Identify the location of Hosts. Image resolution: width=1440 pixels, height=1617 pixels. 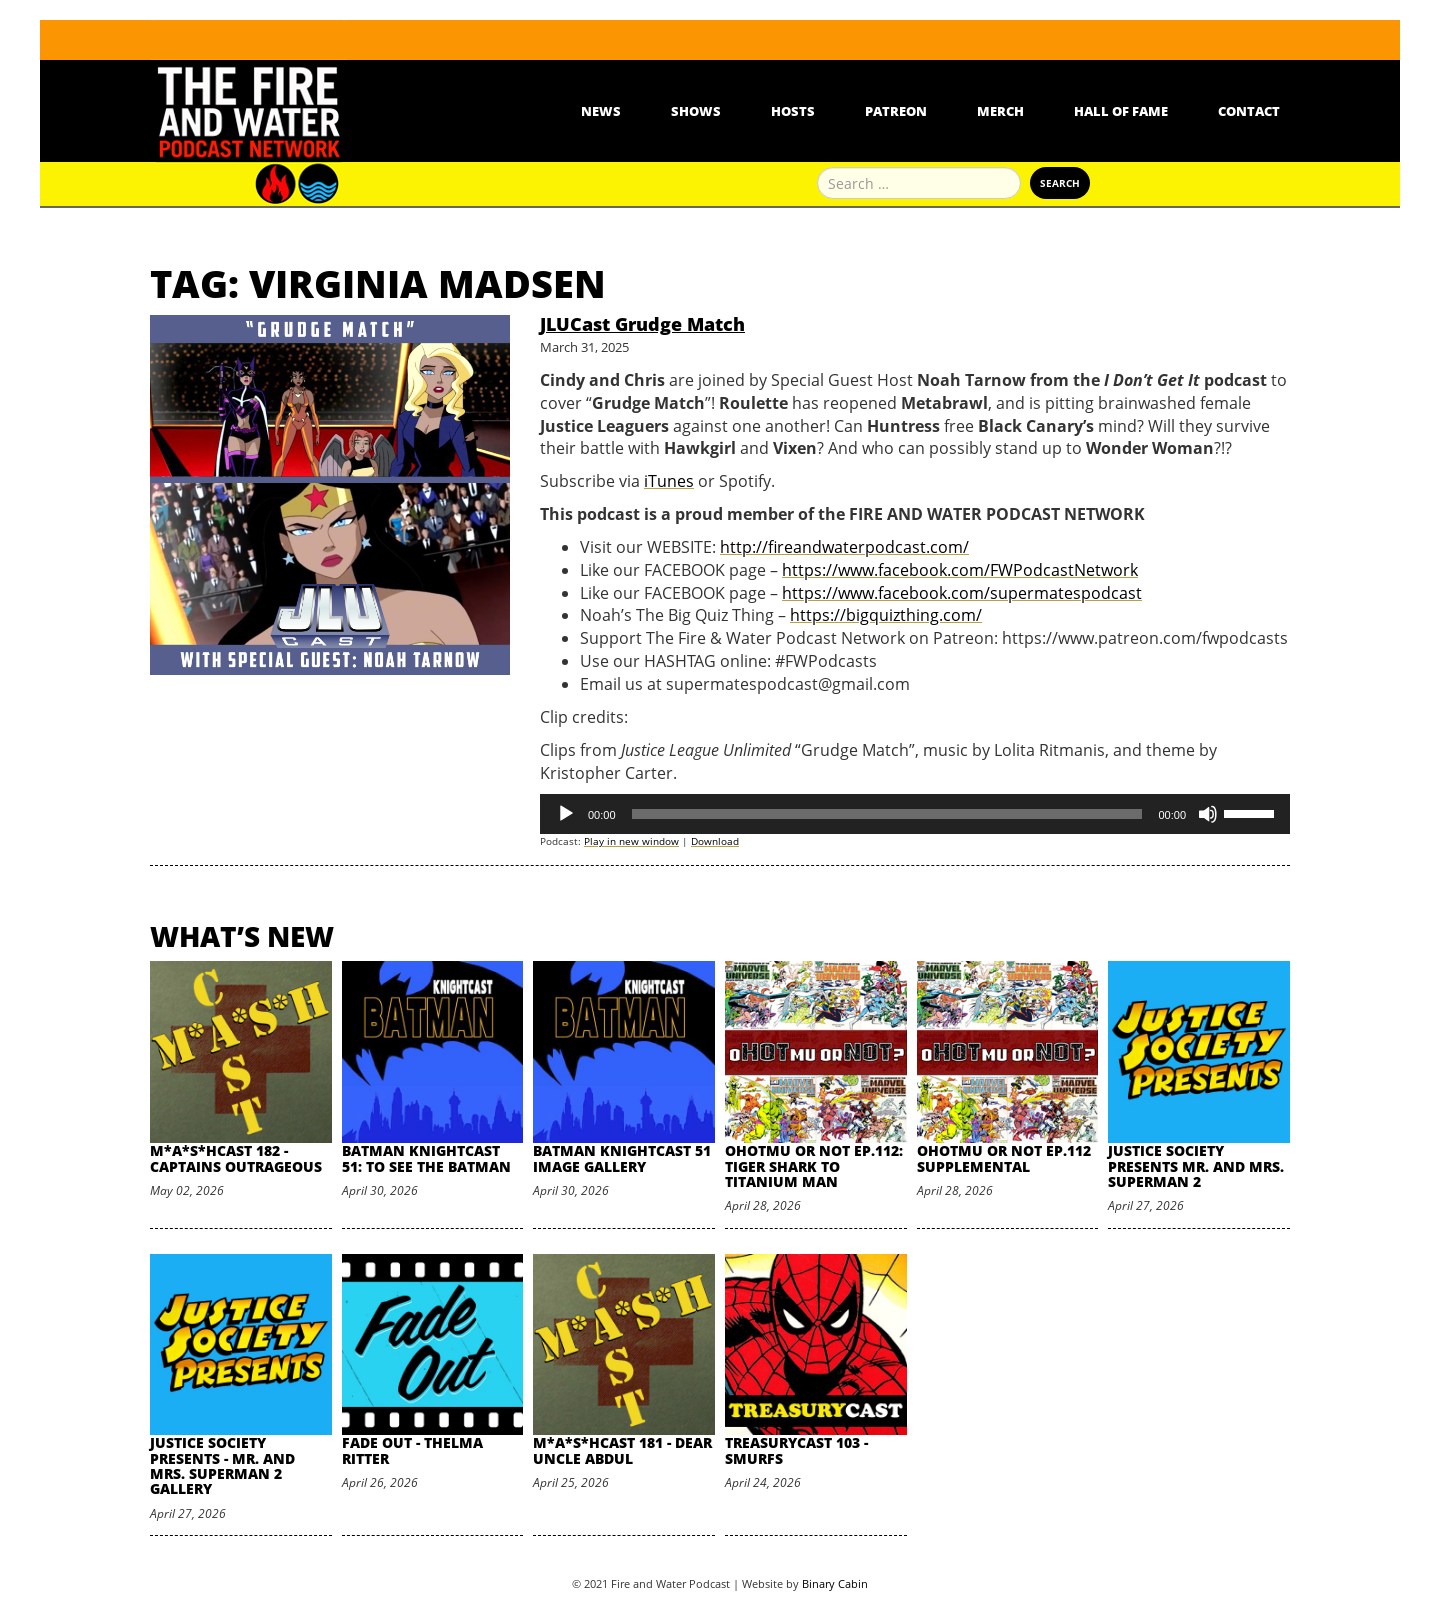
(793, 111).